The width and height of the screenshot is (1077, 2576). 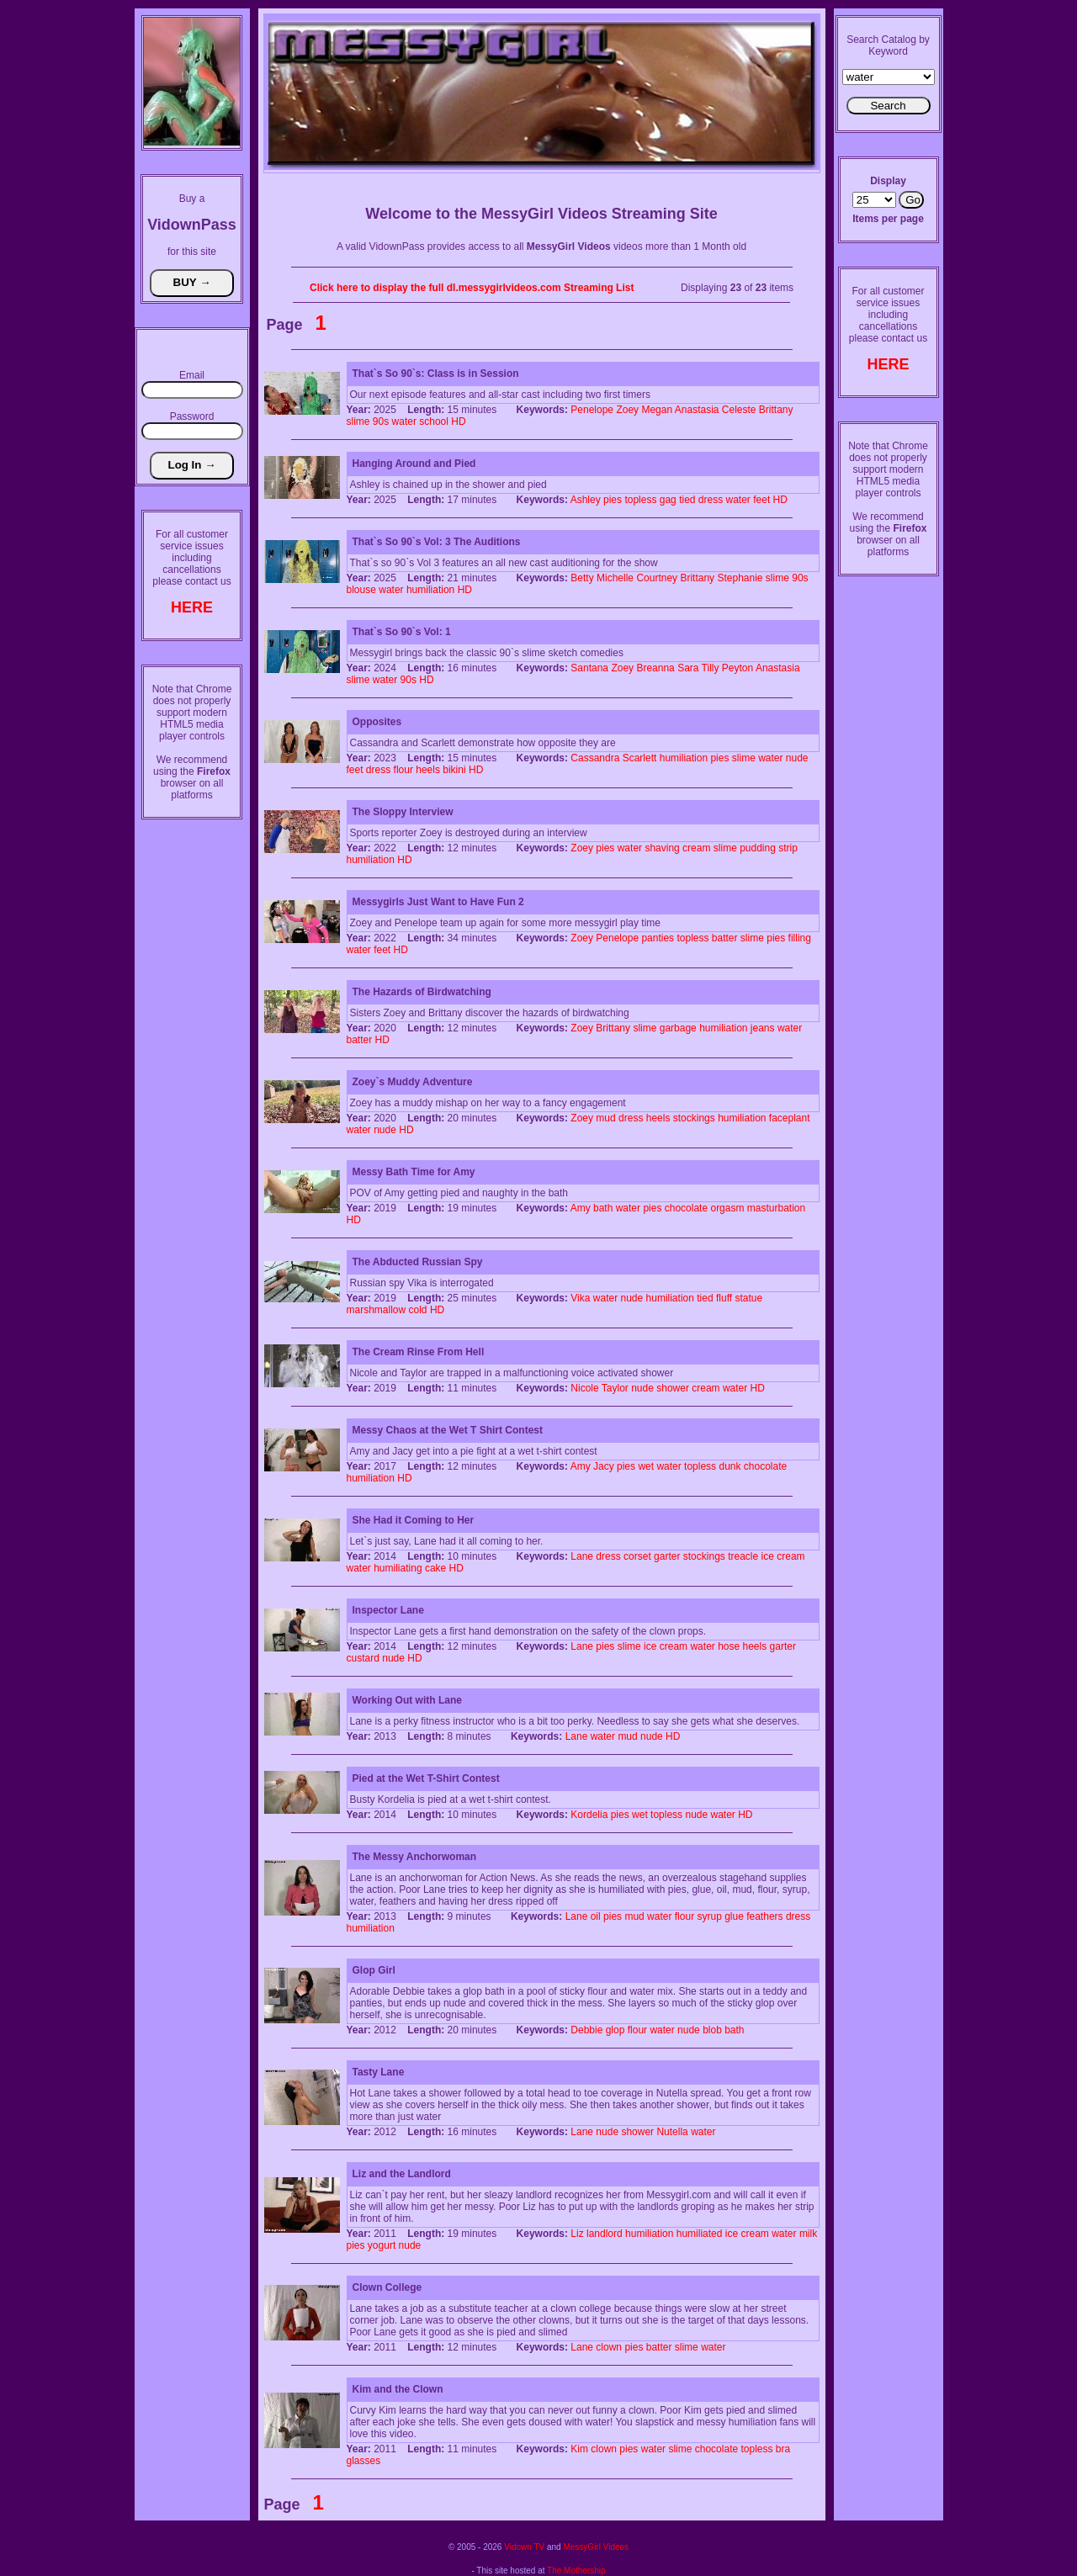 I want to click on cream, so click(x=696, y=848).